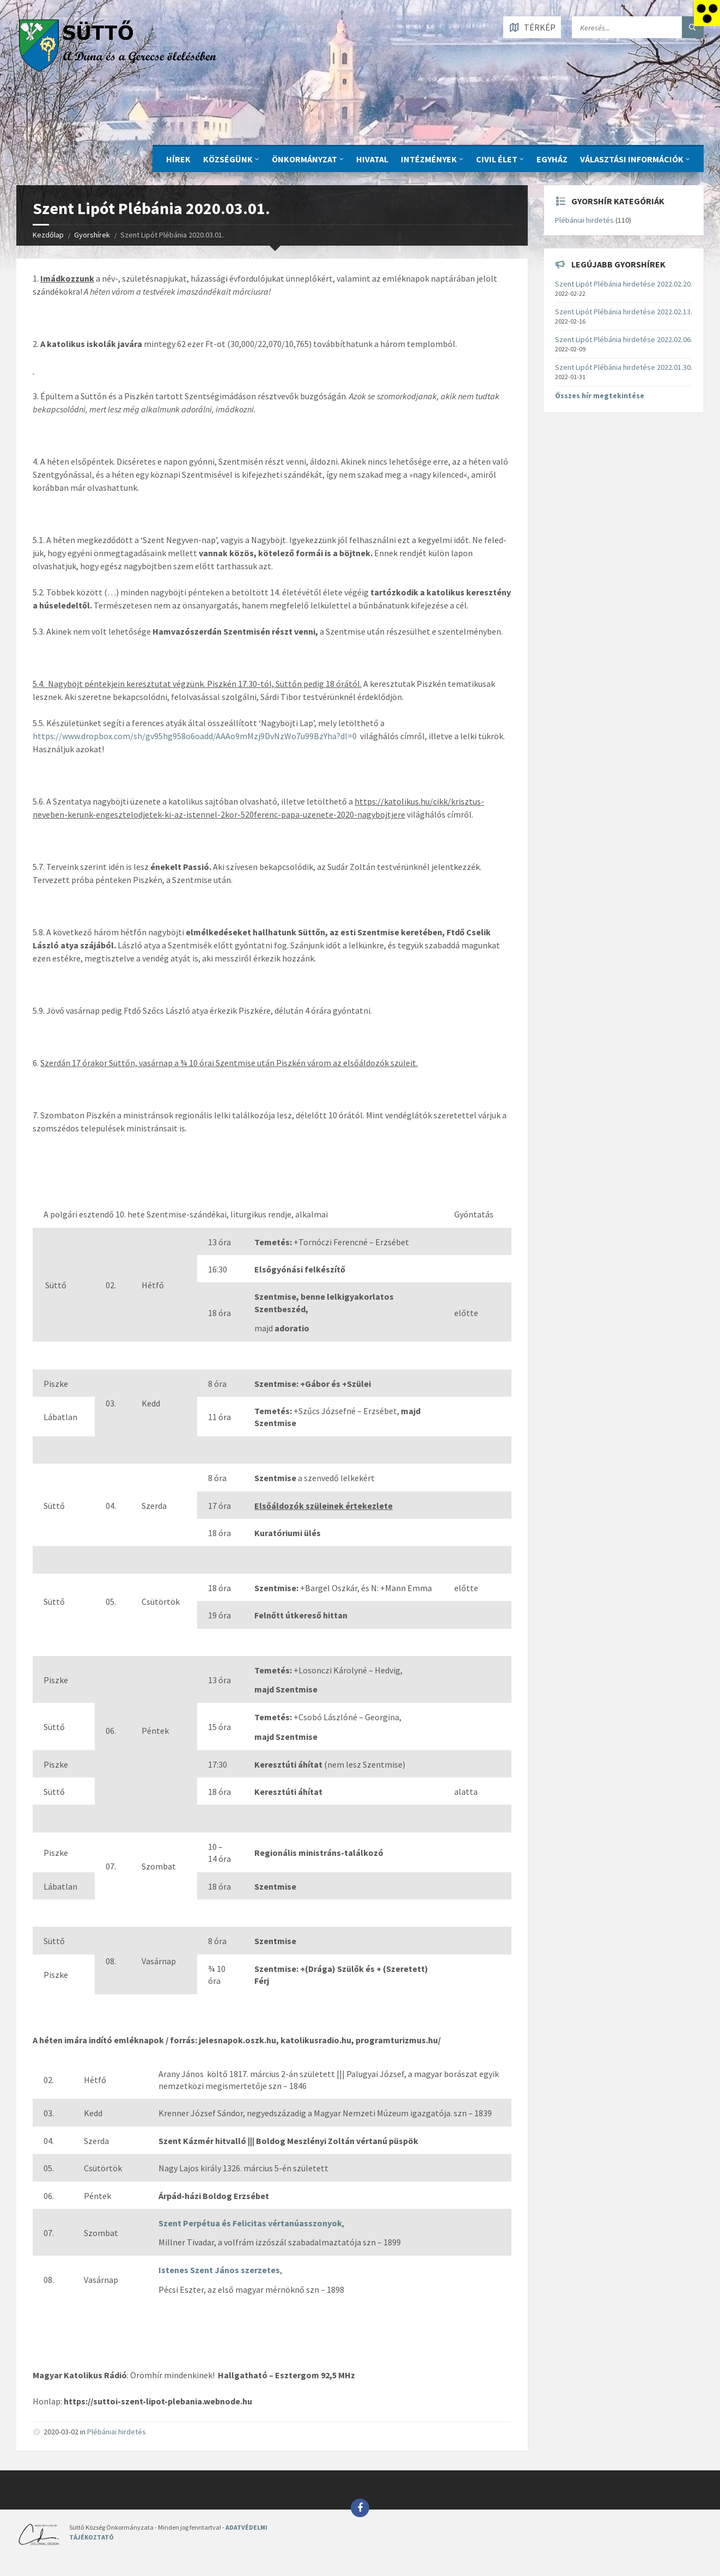 The height and width of the screenshot is (2576, 720). I want to click on Szent Lipót Plébánia hirdetése 2022.02.06., so click(623, 339).